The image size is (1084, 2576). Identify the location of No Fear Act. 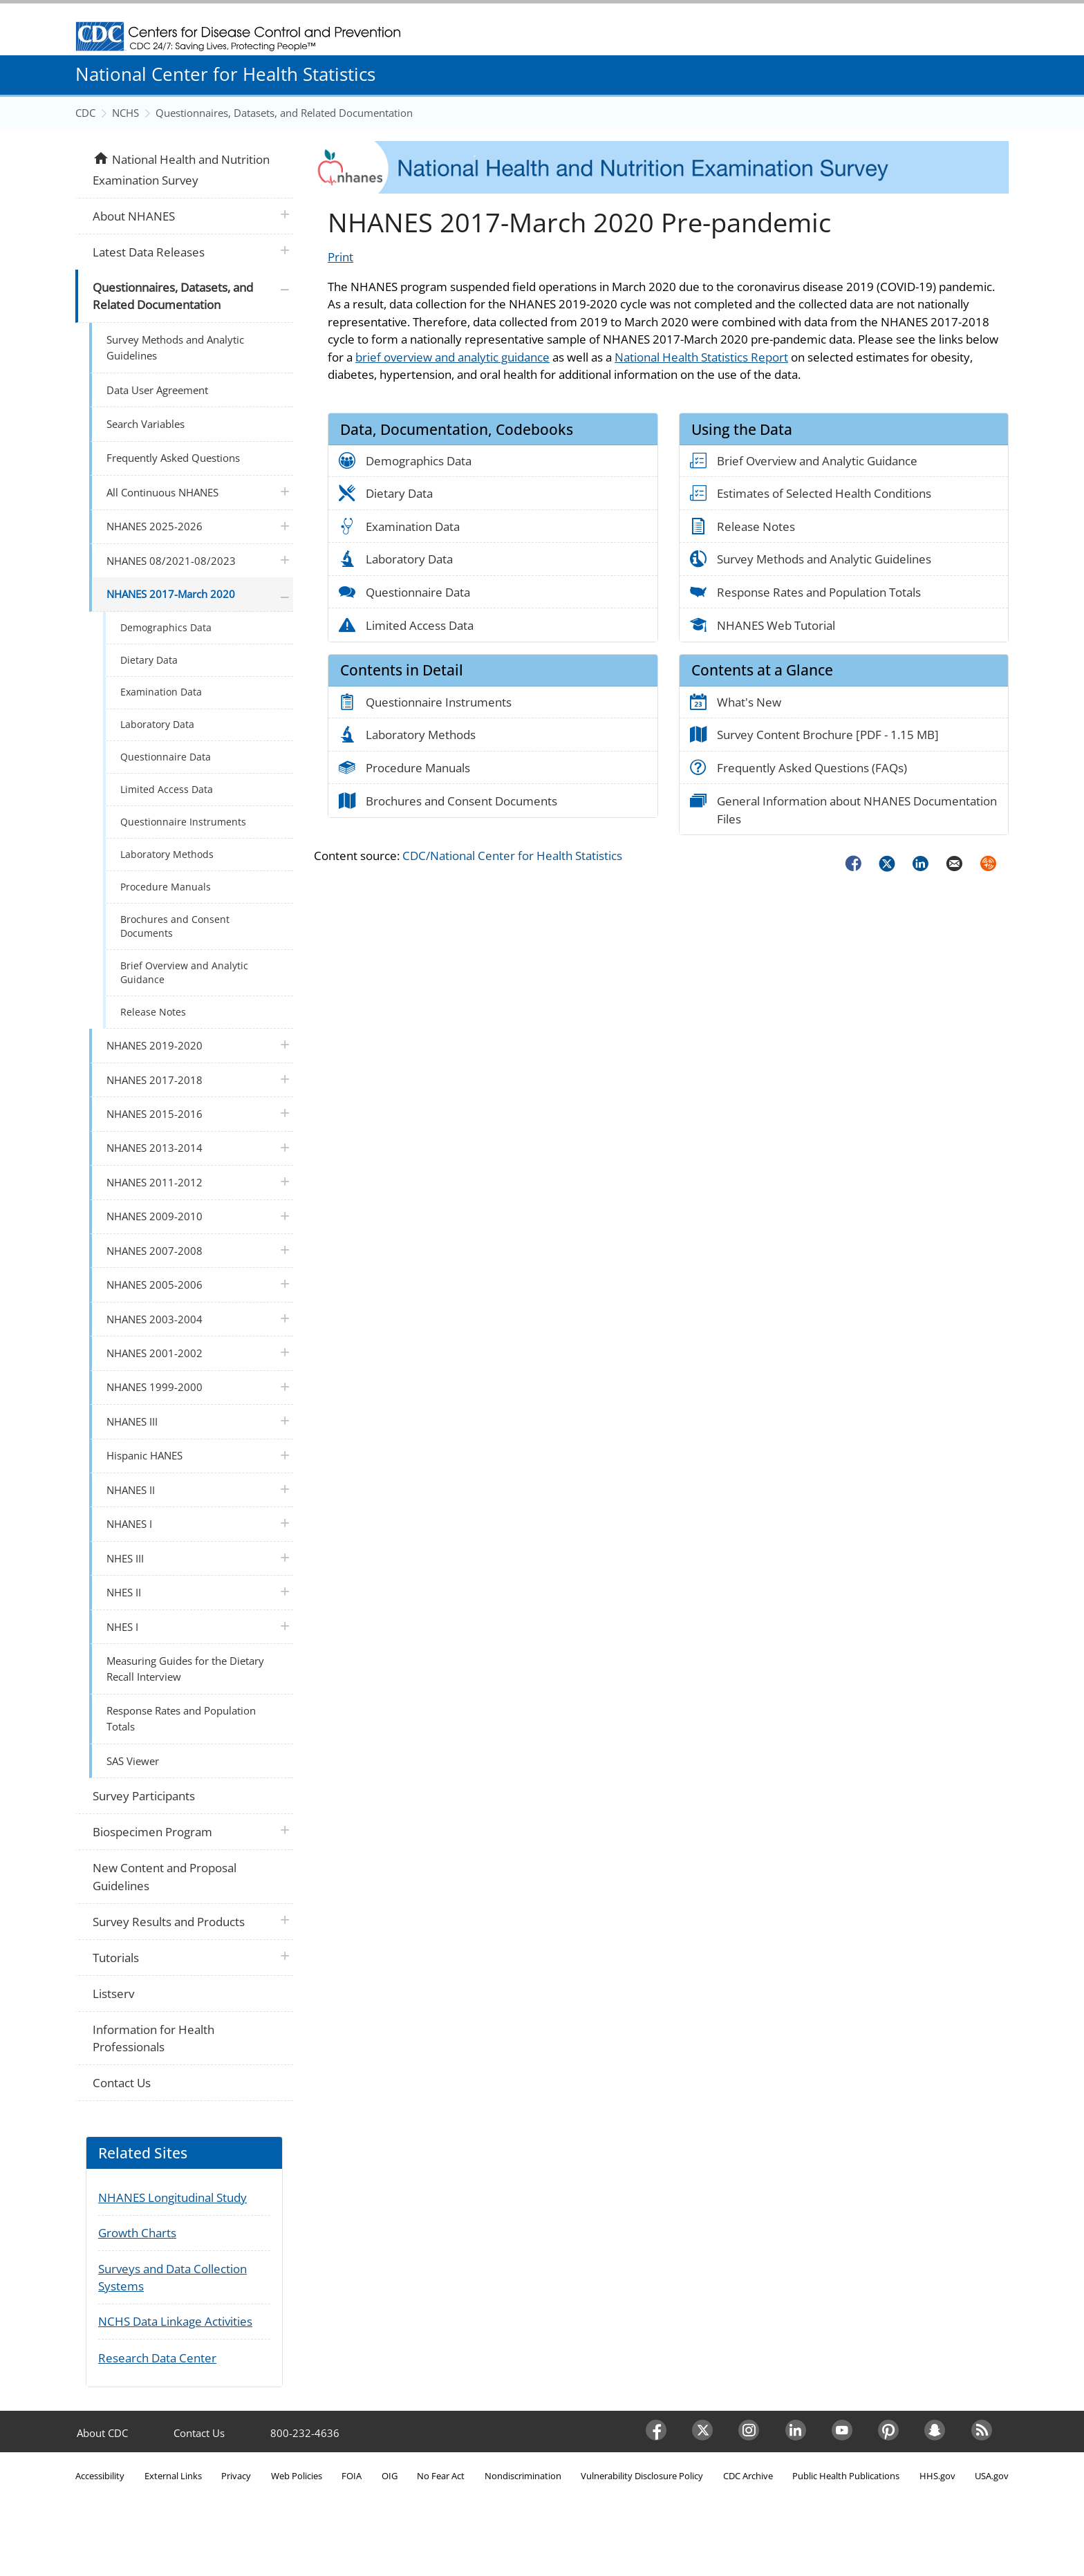
(441, 2476).